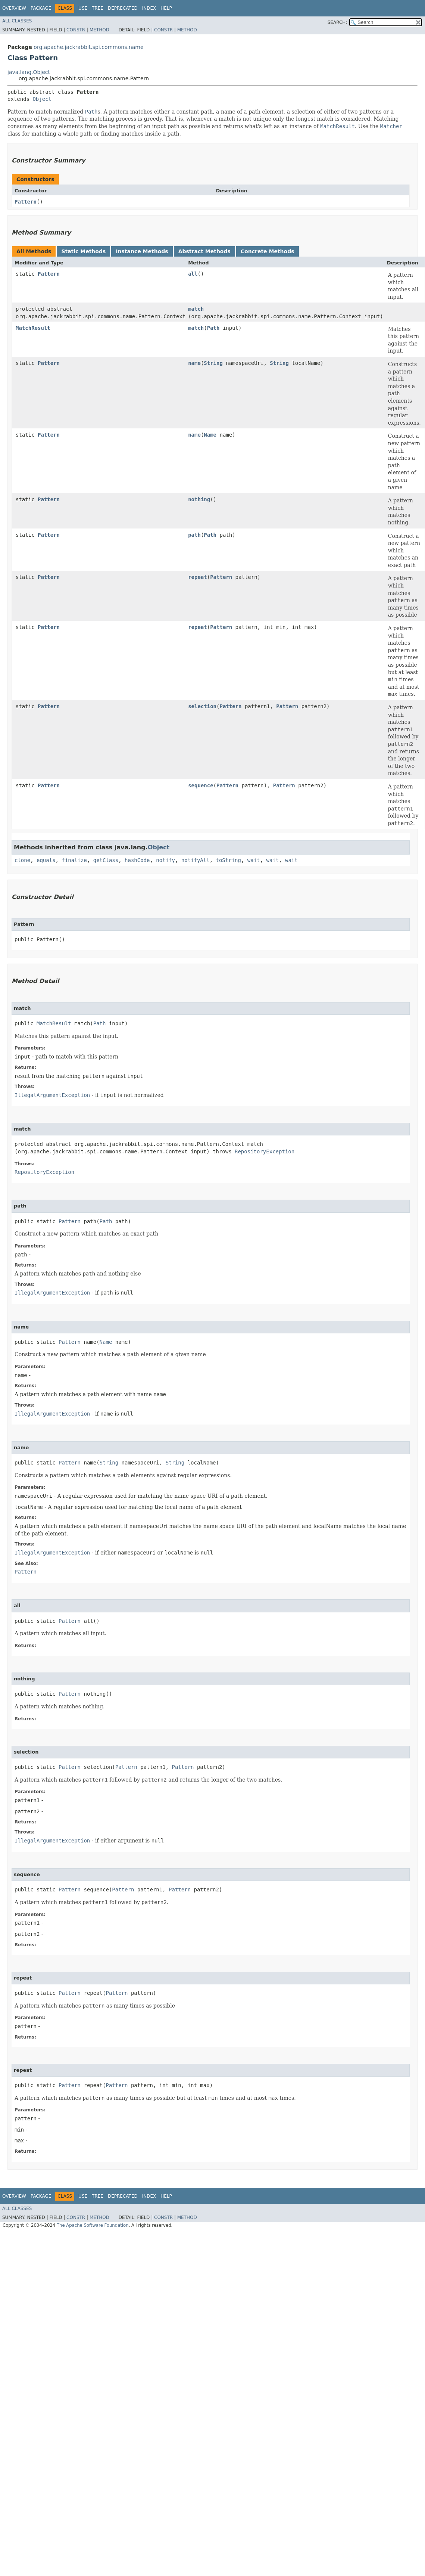 The height and width of the screenshot is (2576, 425). I want to click on MatchResult, so click(33, 328).